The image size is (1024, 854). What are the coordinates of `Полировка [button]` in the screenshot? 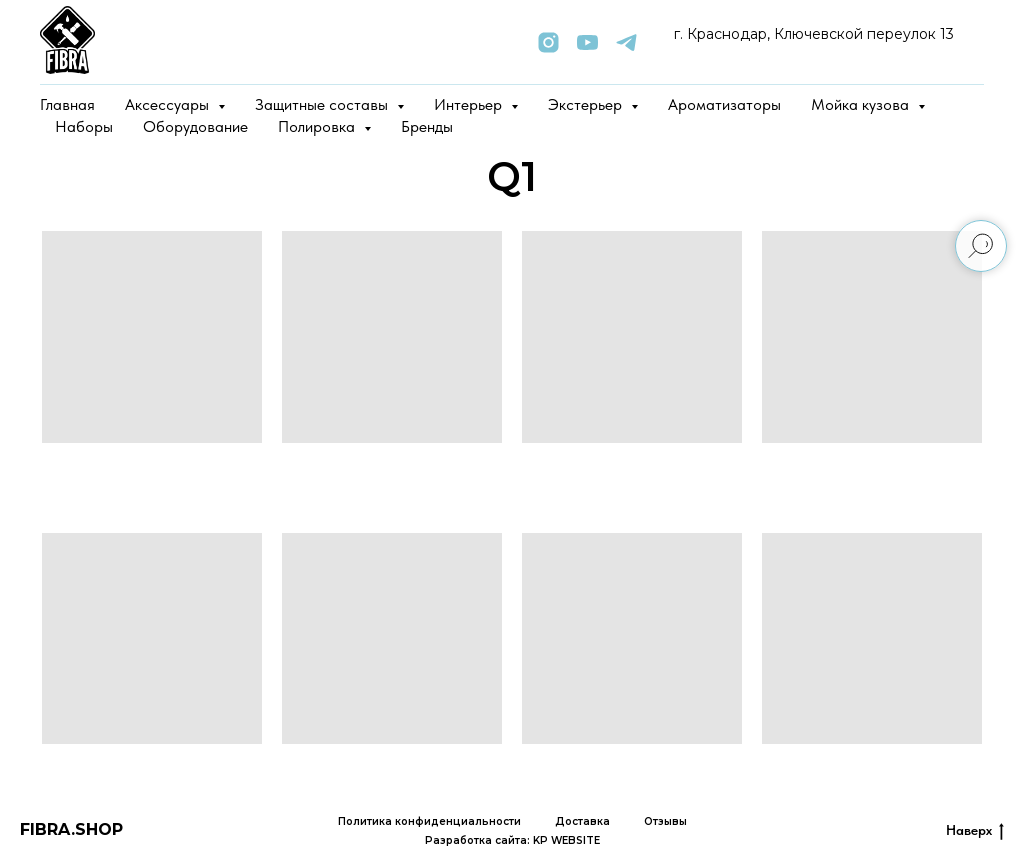 It's located at (318, 126).